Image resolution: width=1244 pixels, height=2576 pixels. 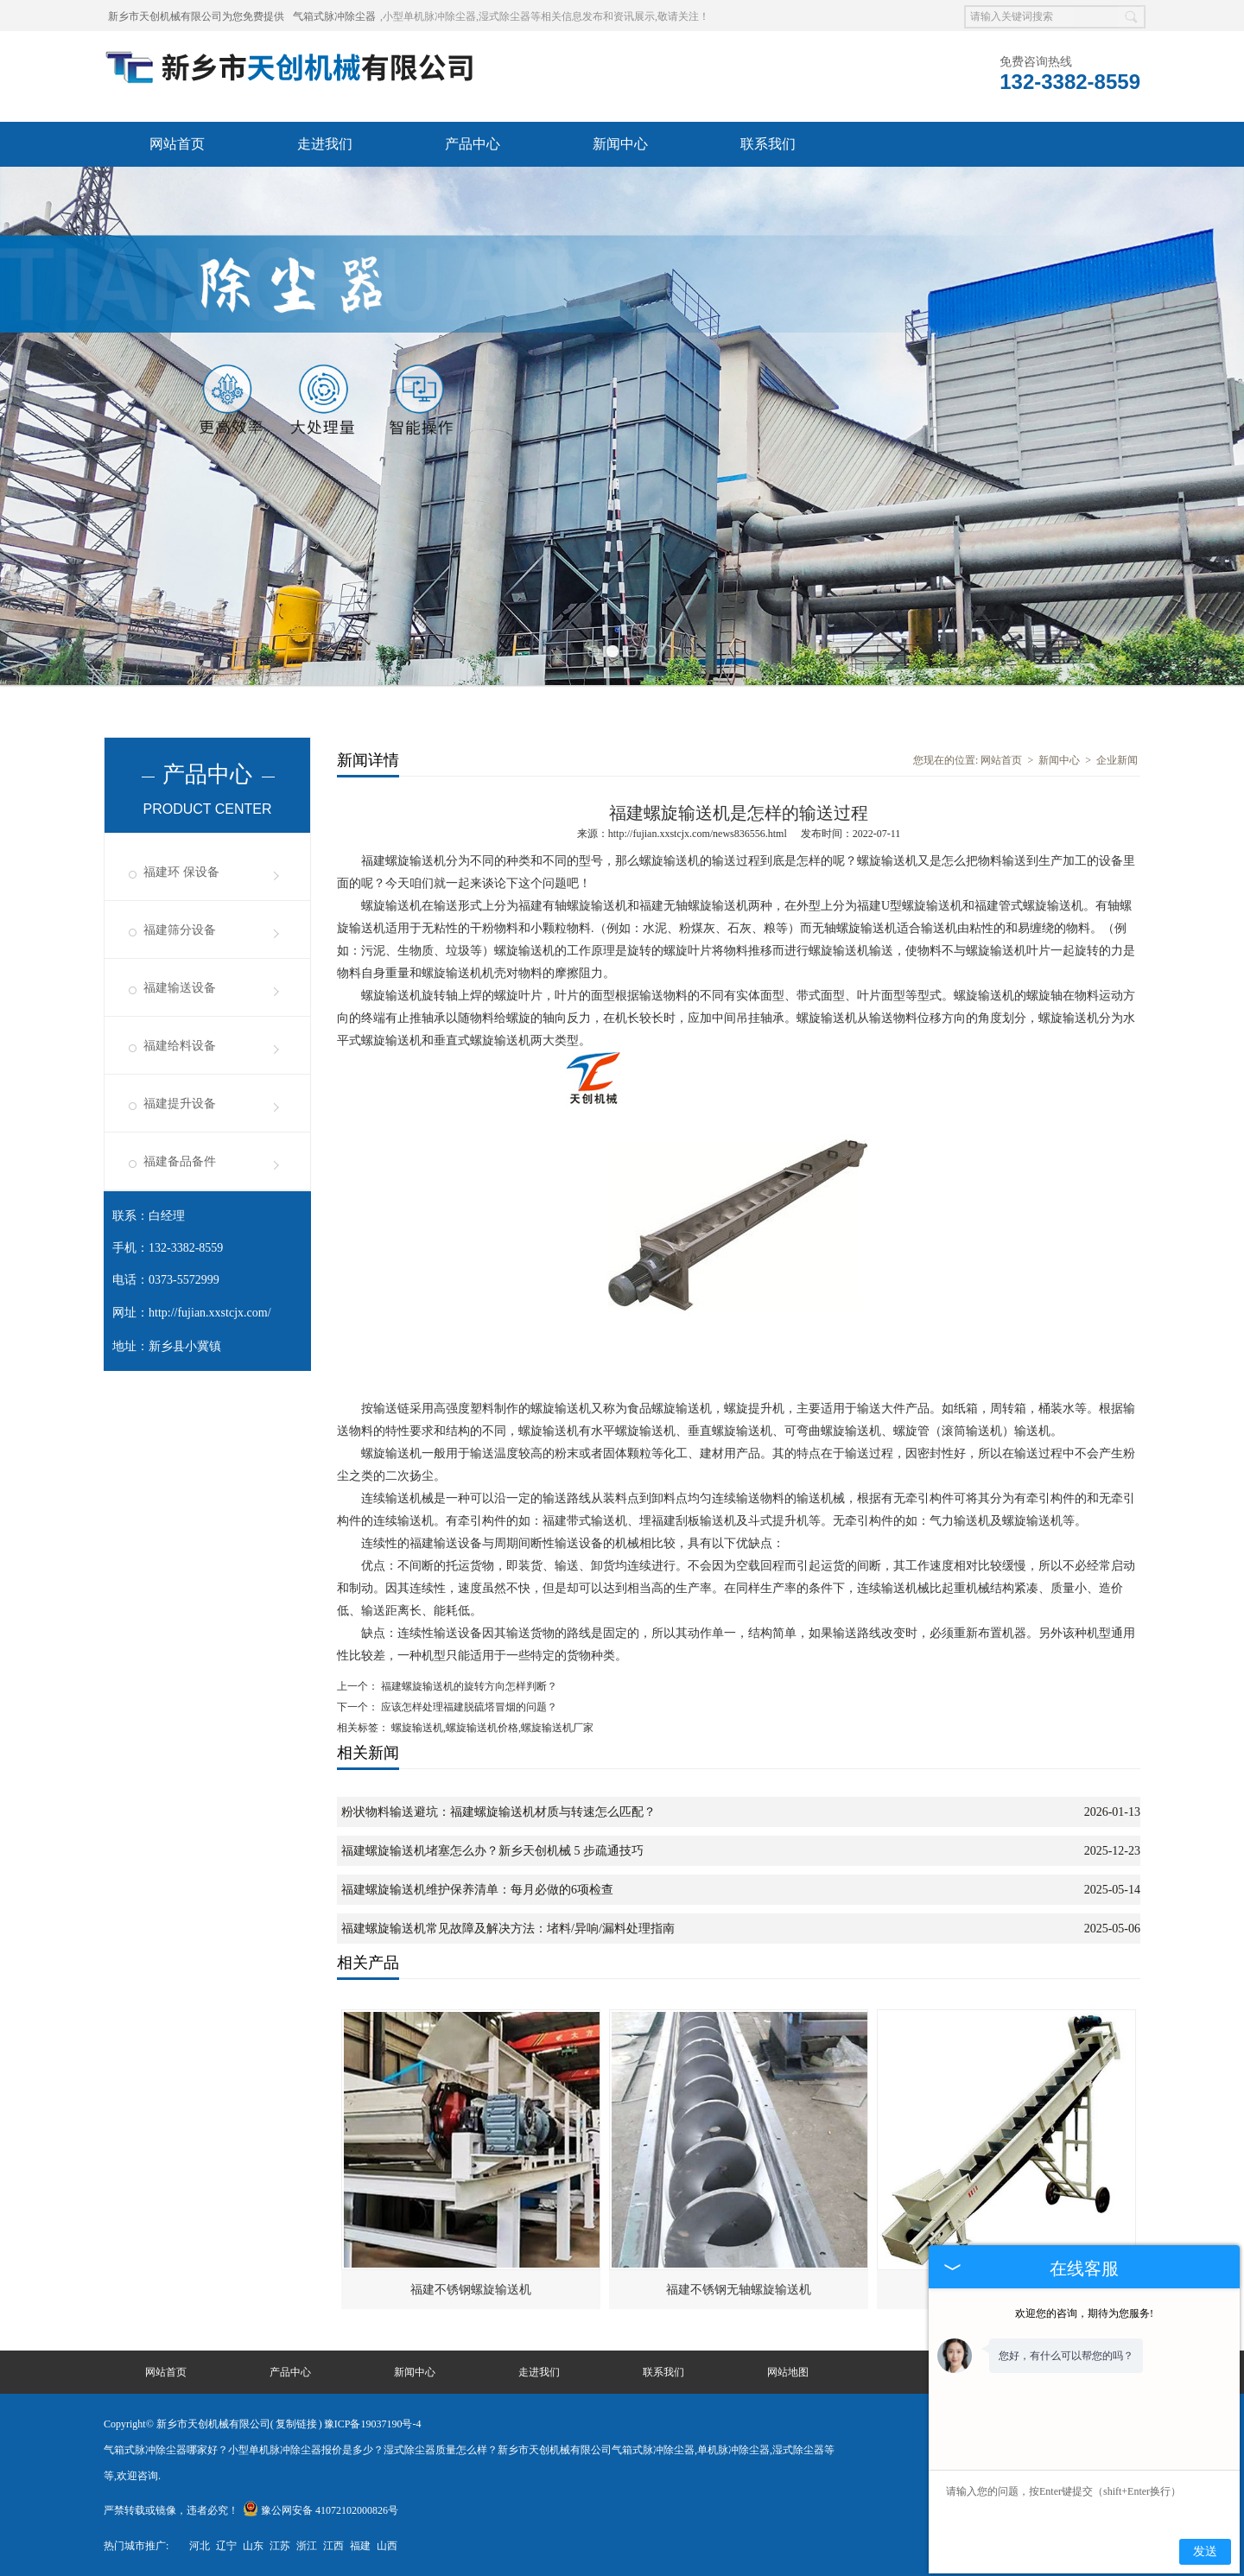 What do you see at coordinates (179, 1103) in the screenshot?
I see `福建提升设备` at bounding box center [179, 1103].